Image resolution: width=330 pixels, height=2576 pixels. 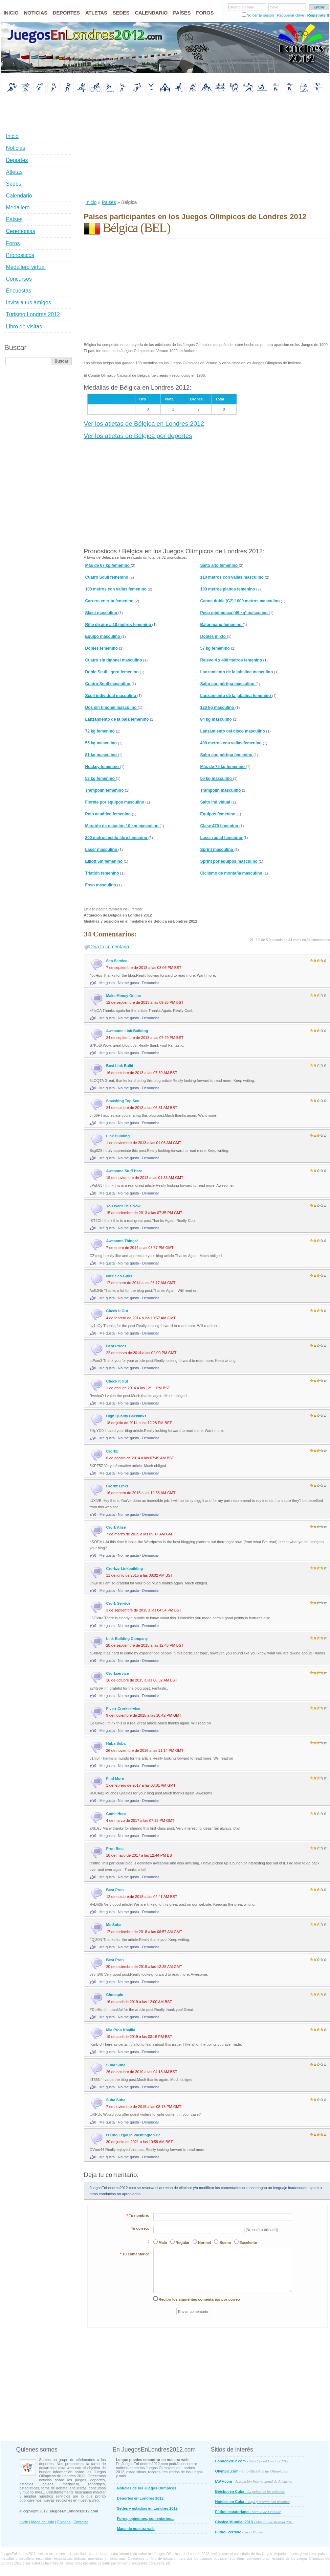 What do you see at coordinates (117, 719) in the screenshot?
I see `Lanzamiento de la bala femenino` at bounding box center [117, 719].